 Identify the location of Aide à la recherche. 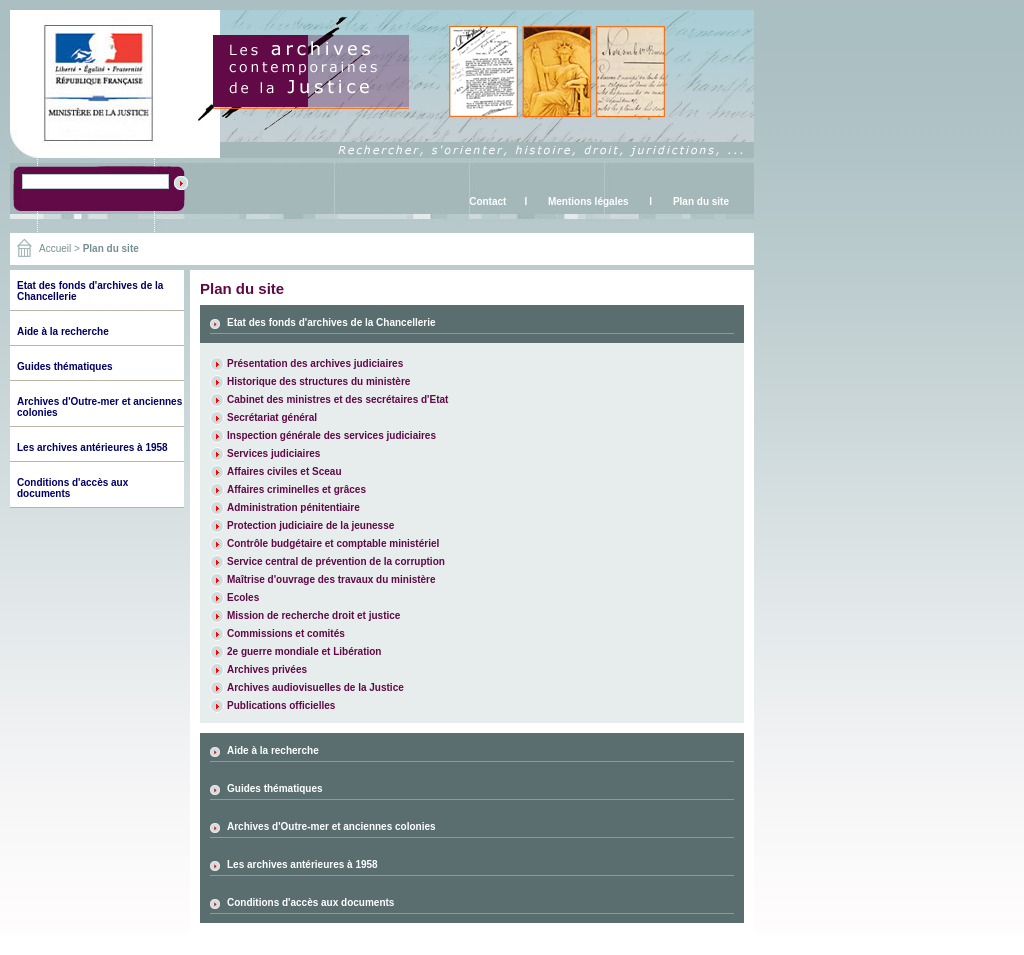
(63, 331).